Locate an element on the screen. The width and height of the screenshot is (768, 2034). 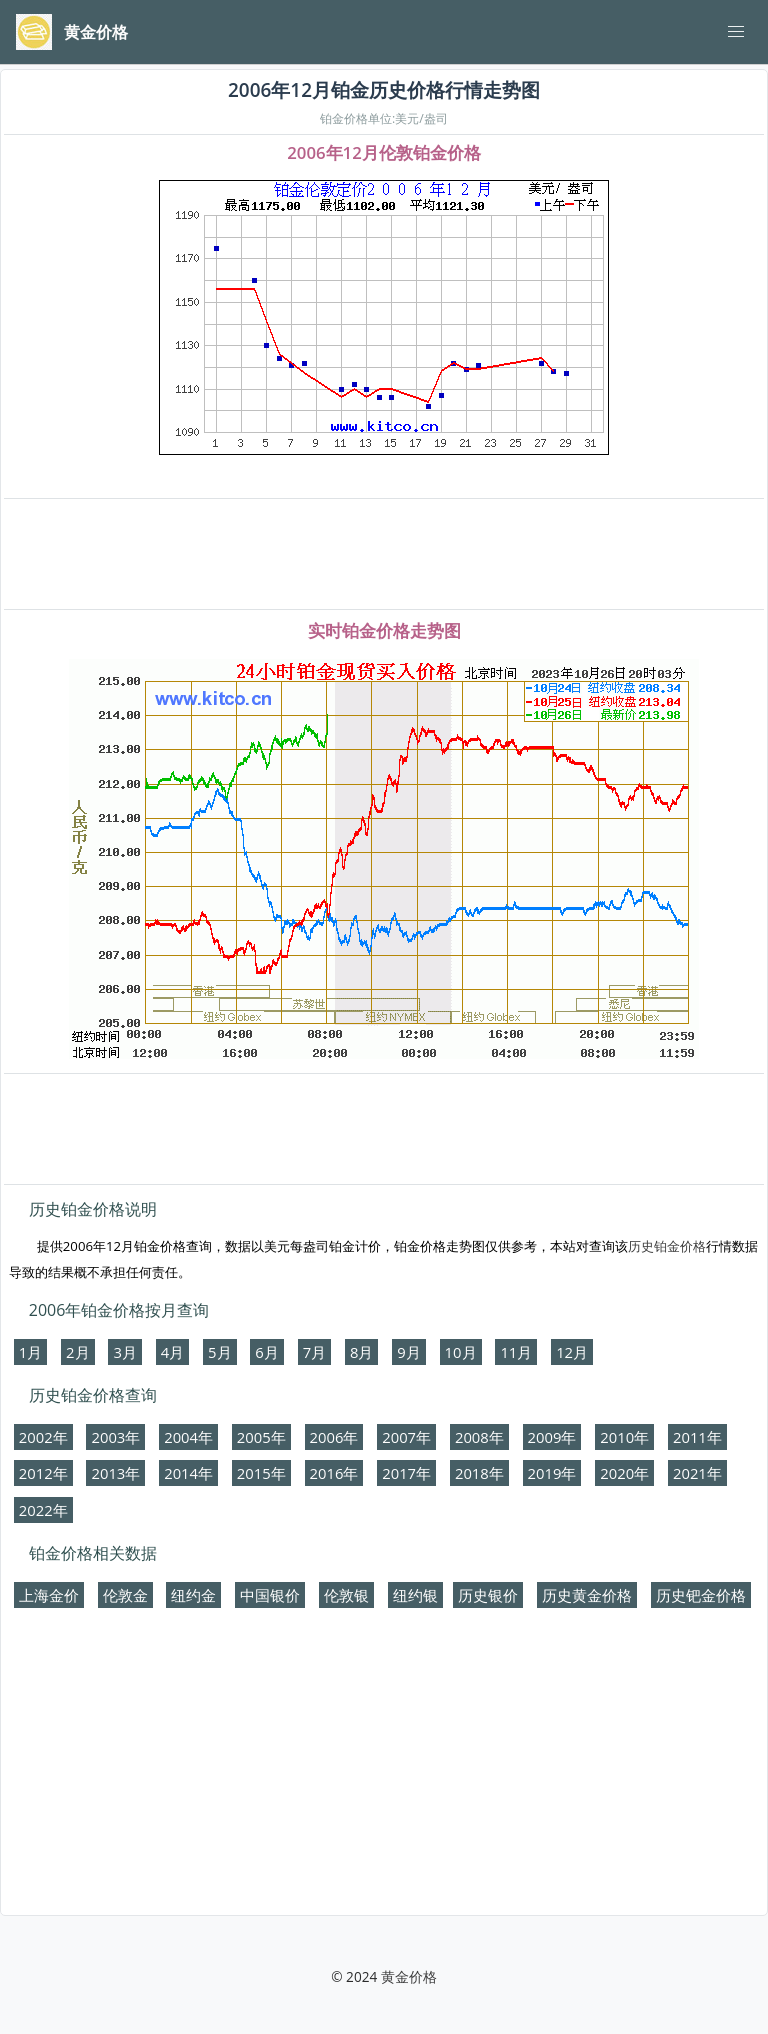
历史黄金价格 is located at coordinates (587, 1595).